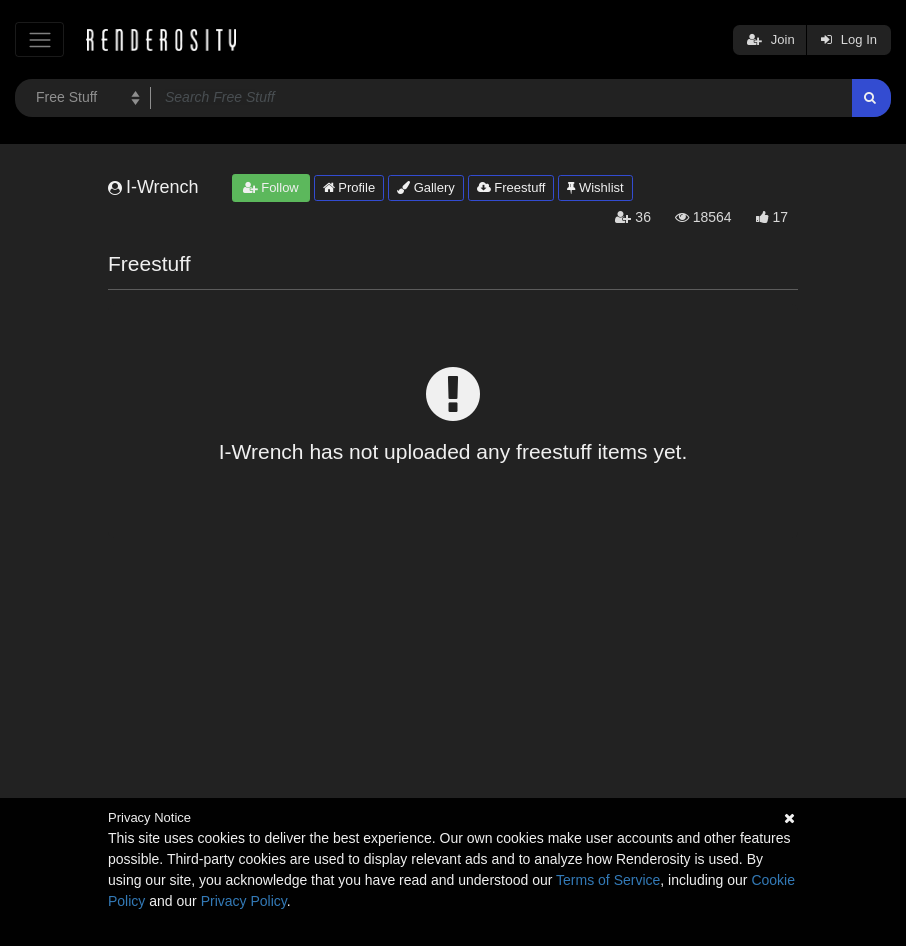  Describe the element at coordinates (244, 901) in the screenshot. I see `Privacy Policy` at that location.